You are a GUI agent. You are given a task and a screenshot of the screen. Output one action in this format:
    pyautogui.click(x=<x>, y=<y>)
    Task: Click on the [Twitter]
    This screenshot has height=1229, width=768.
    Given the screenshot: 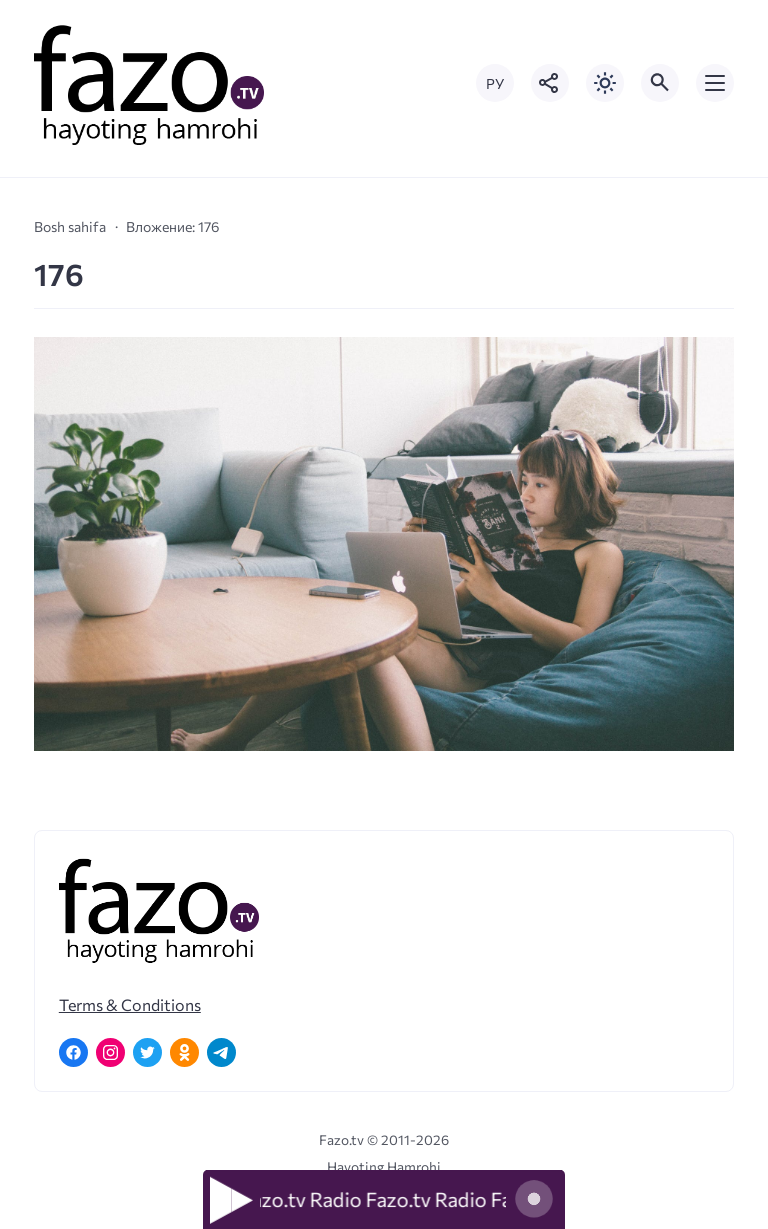 What is the action you would take?
    pyautogui.click(x=147, y=1052)
    